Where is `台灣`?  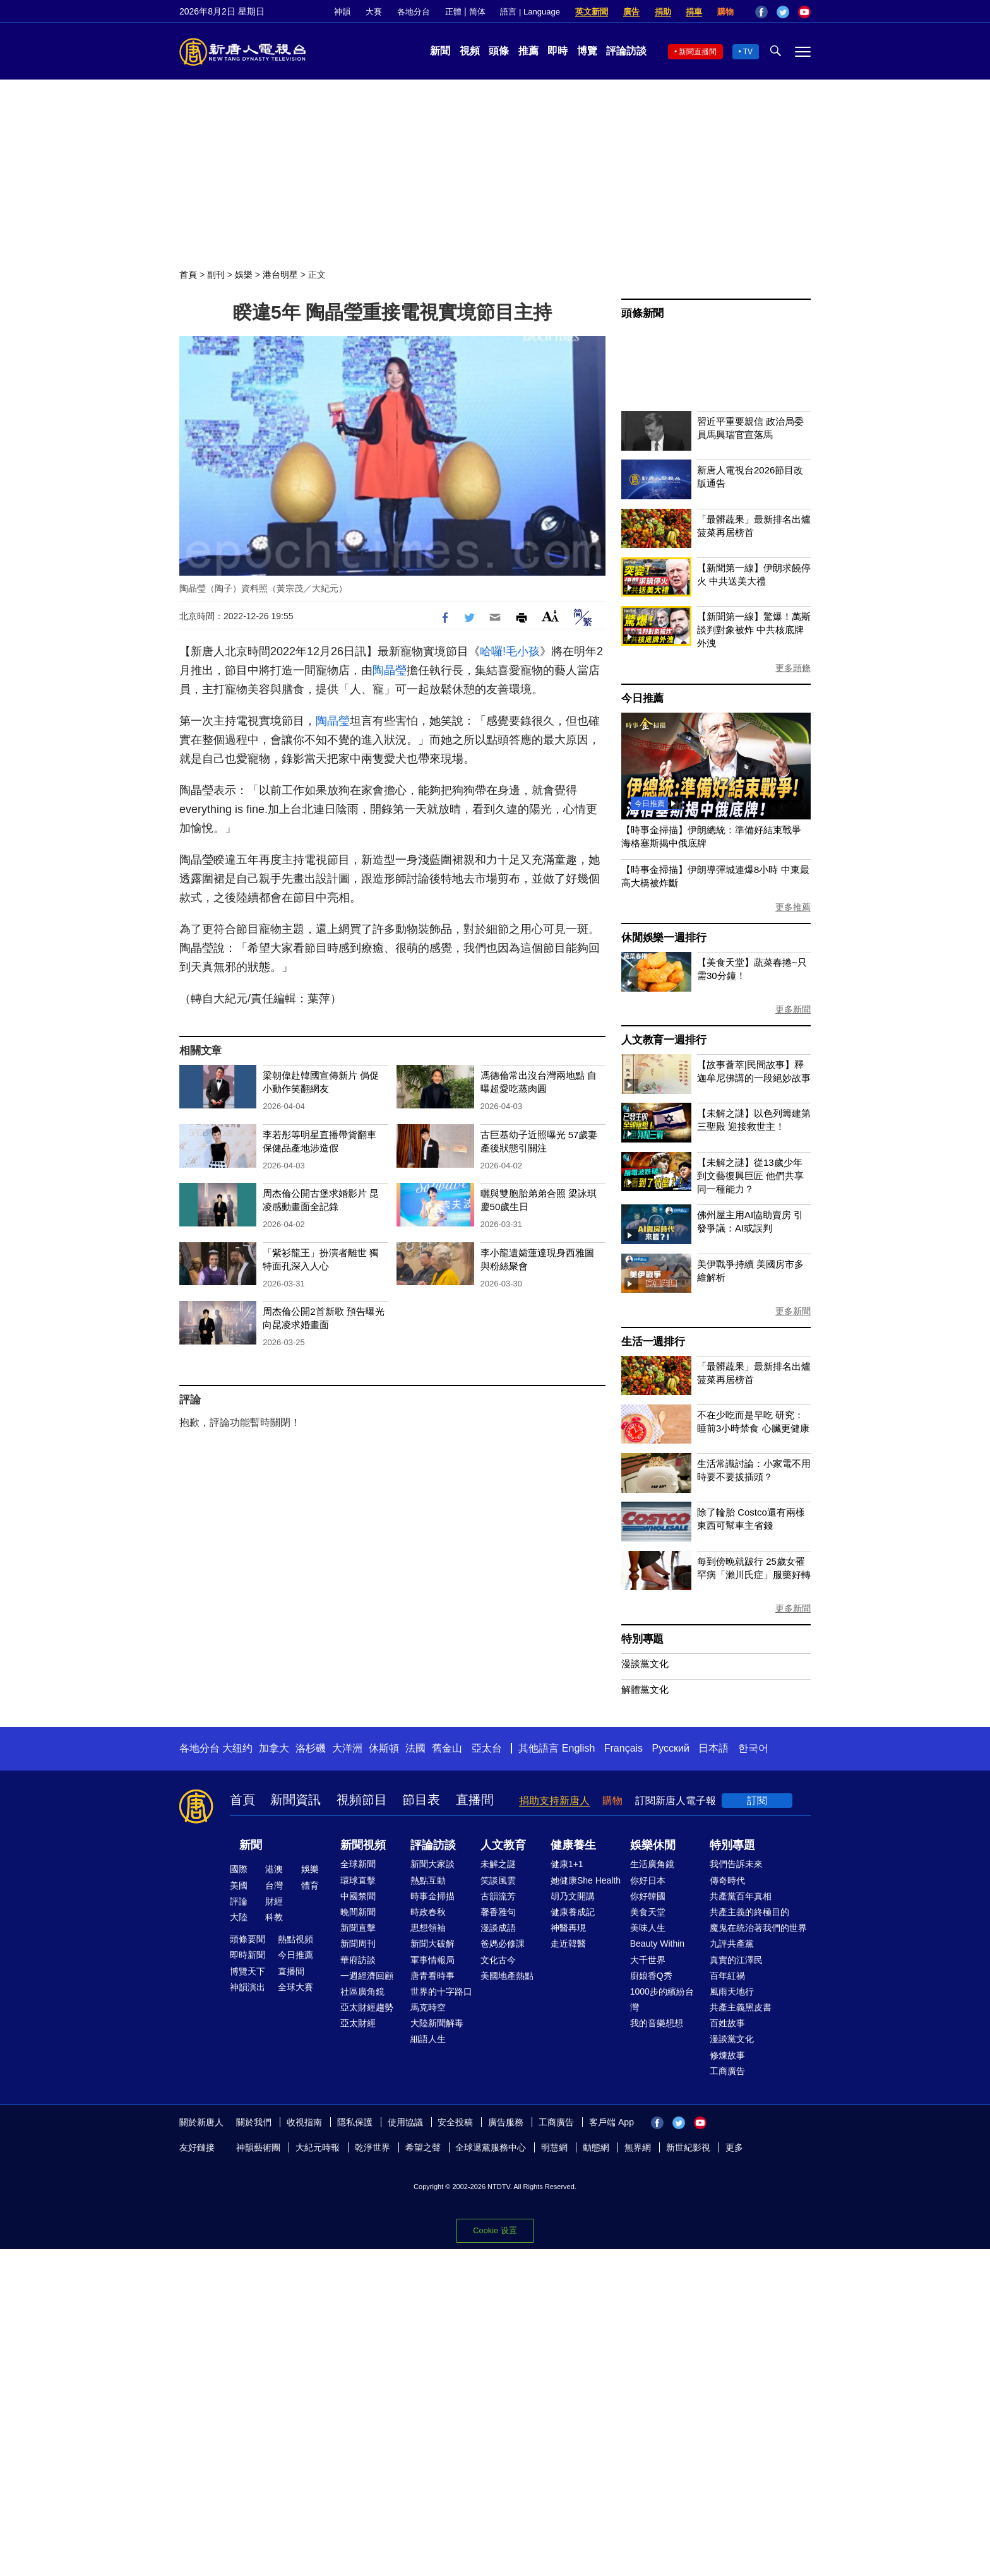
台灣 is located at coordinates (274, 1885).